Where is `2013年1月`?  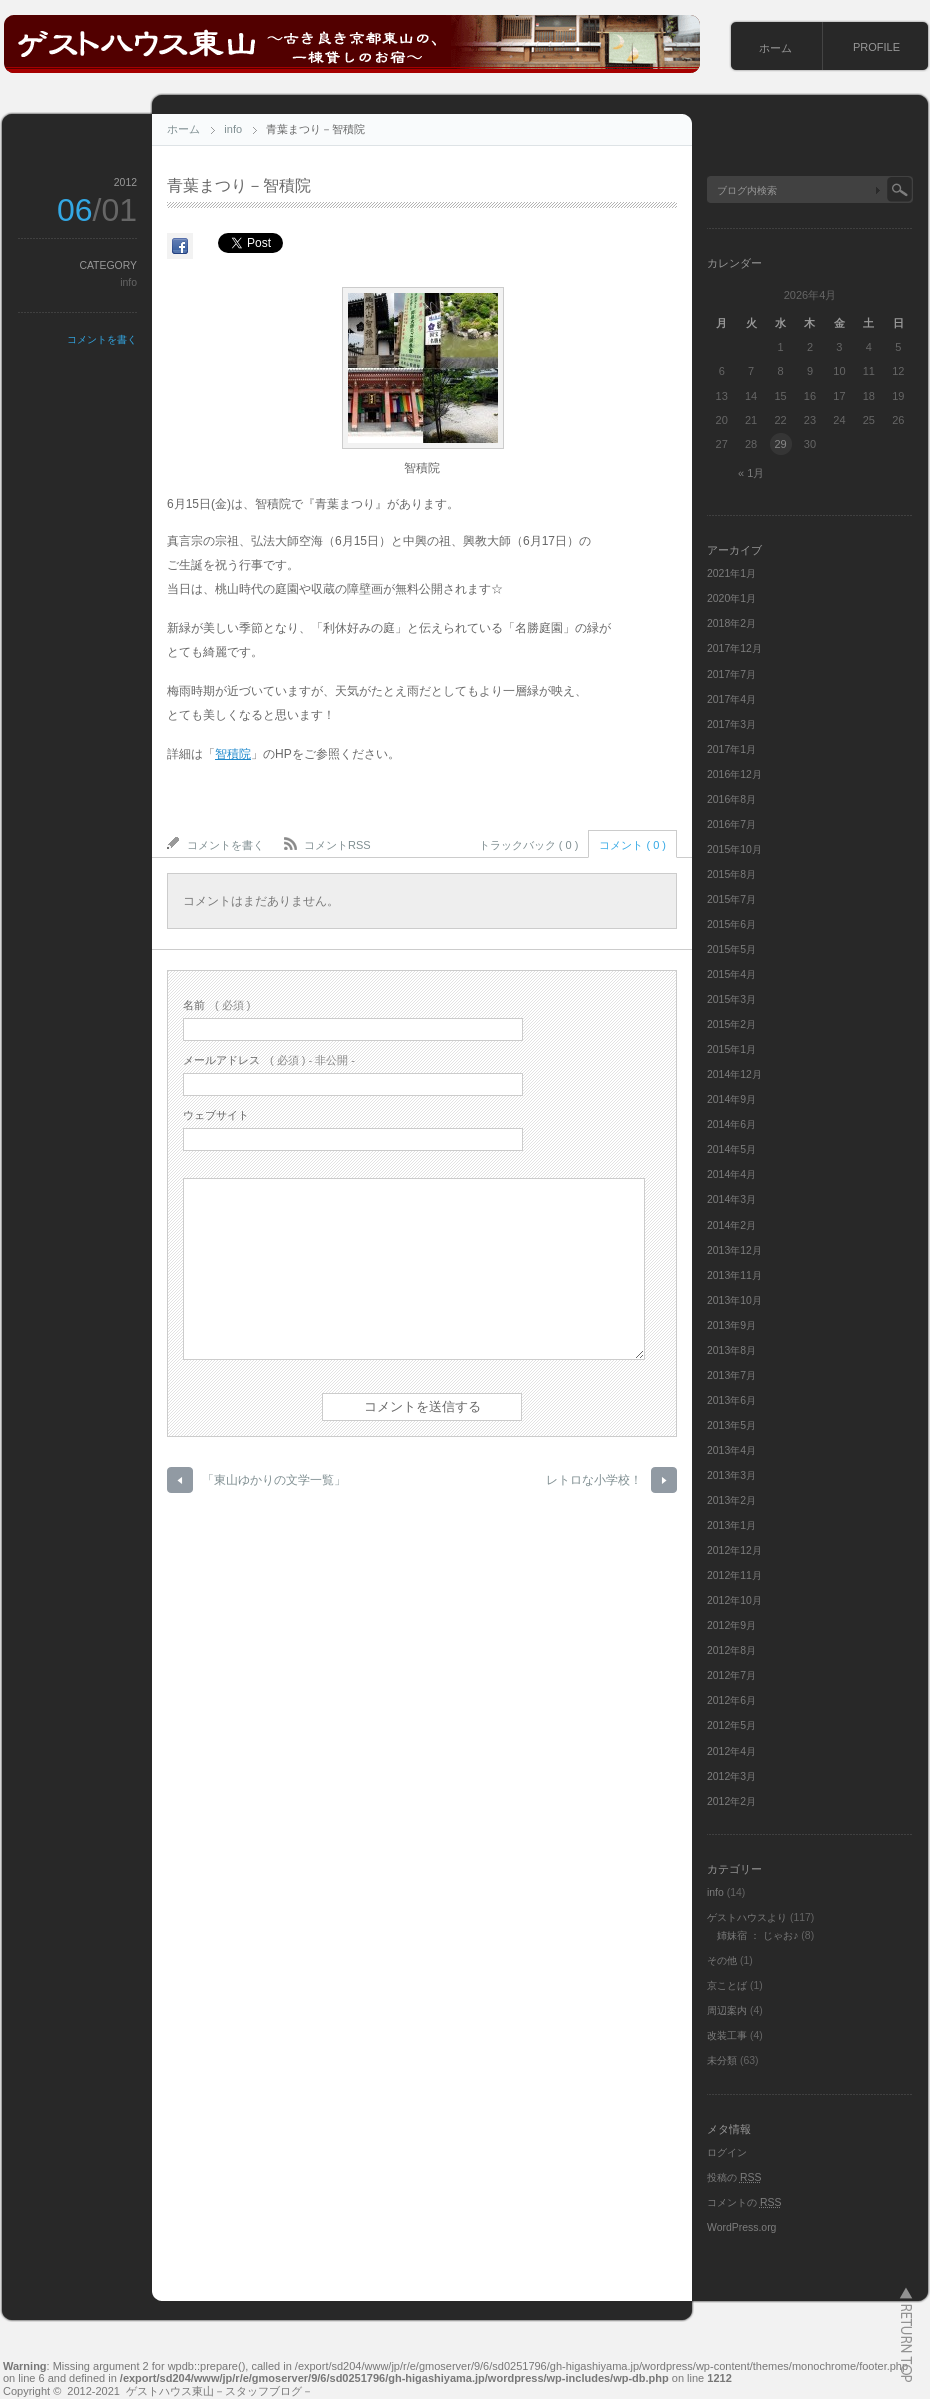
2013年1月 is located at coordinates (731, 1525).